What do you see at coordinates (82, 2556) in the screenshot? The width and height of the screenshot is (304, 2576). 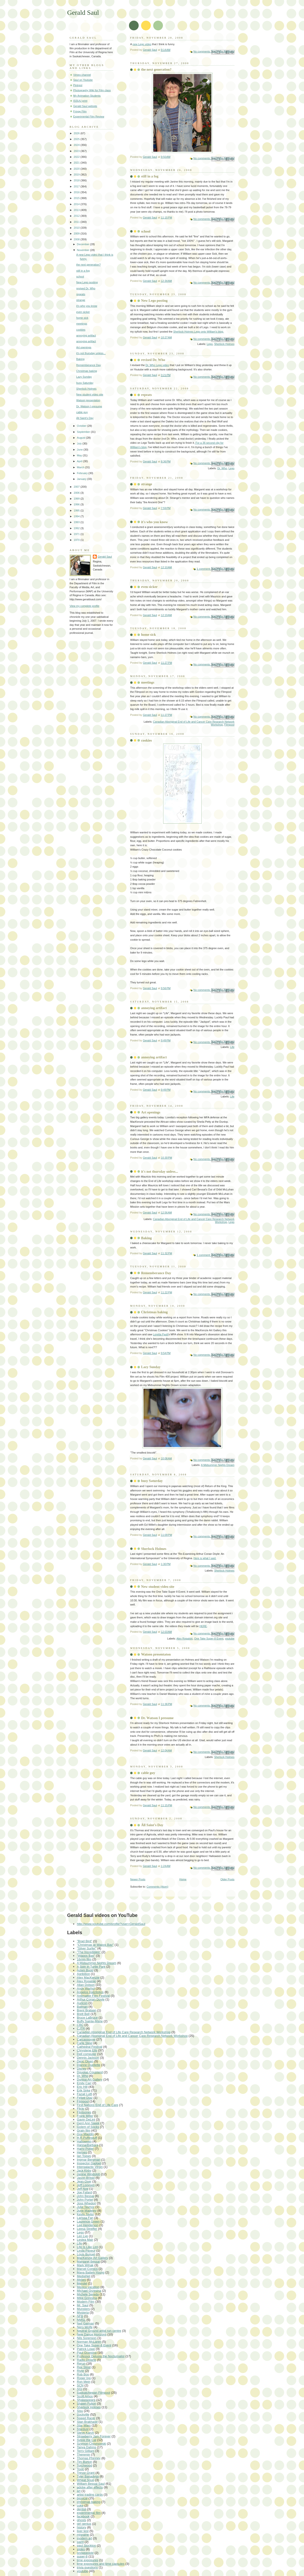 I see `super-8` at bounding box center [82, 2556].